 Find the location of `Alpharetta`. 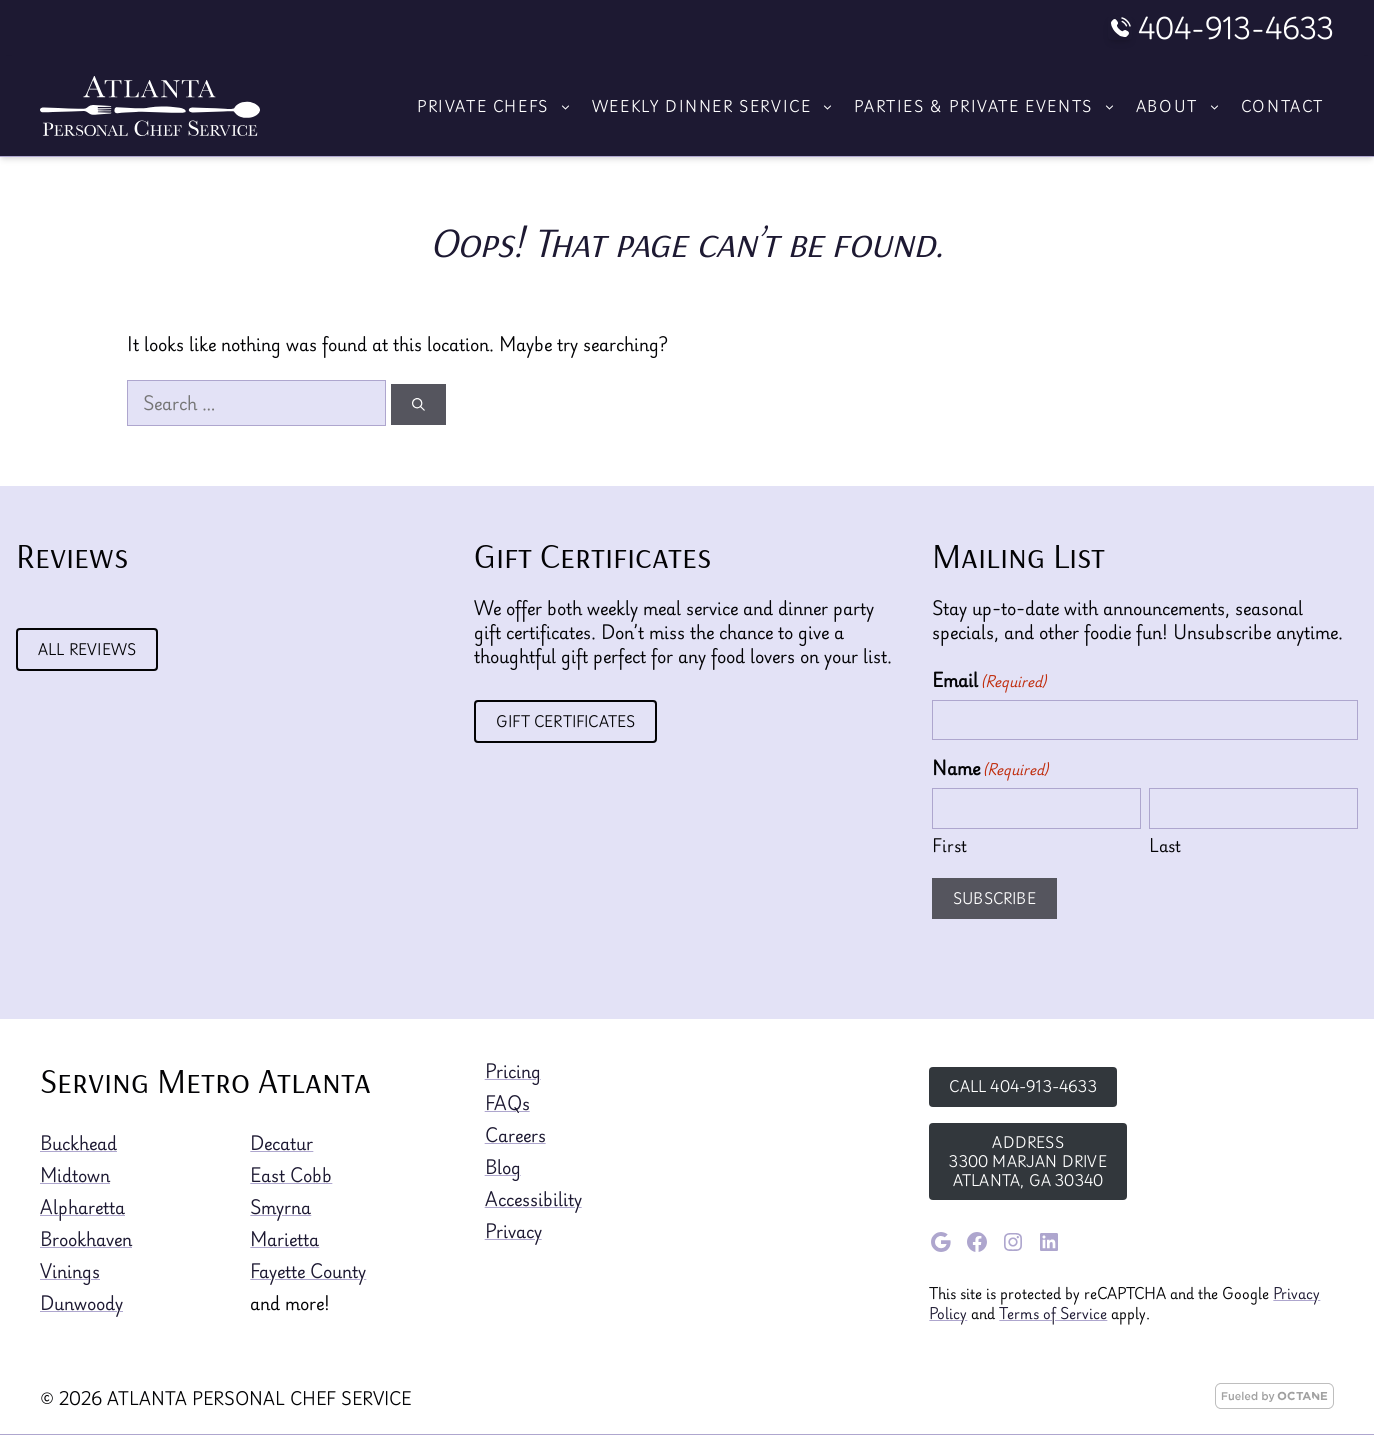

Alpharetta is located at coordinates (82, 1207).